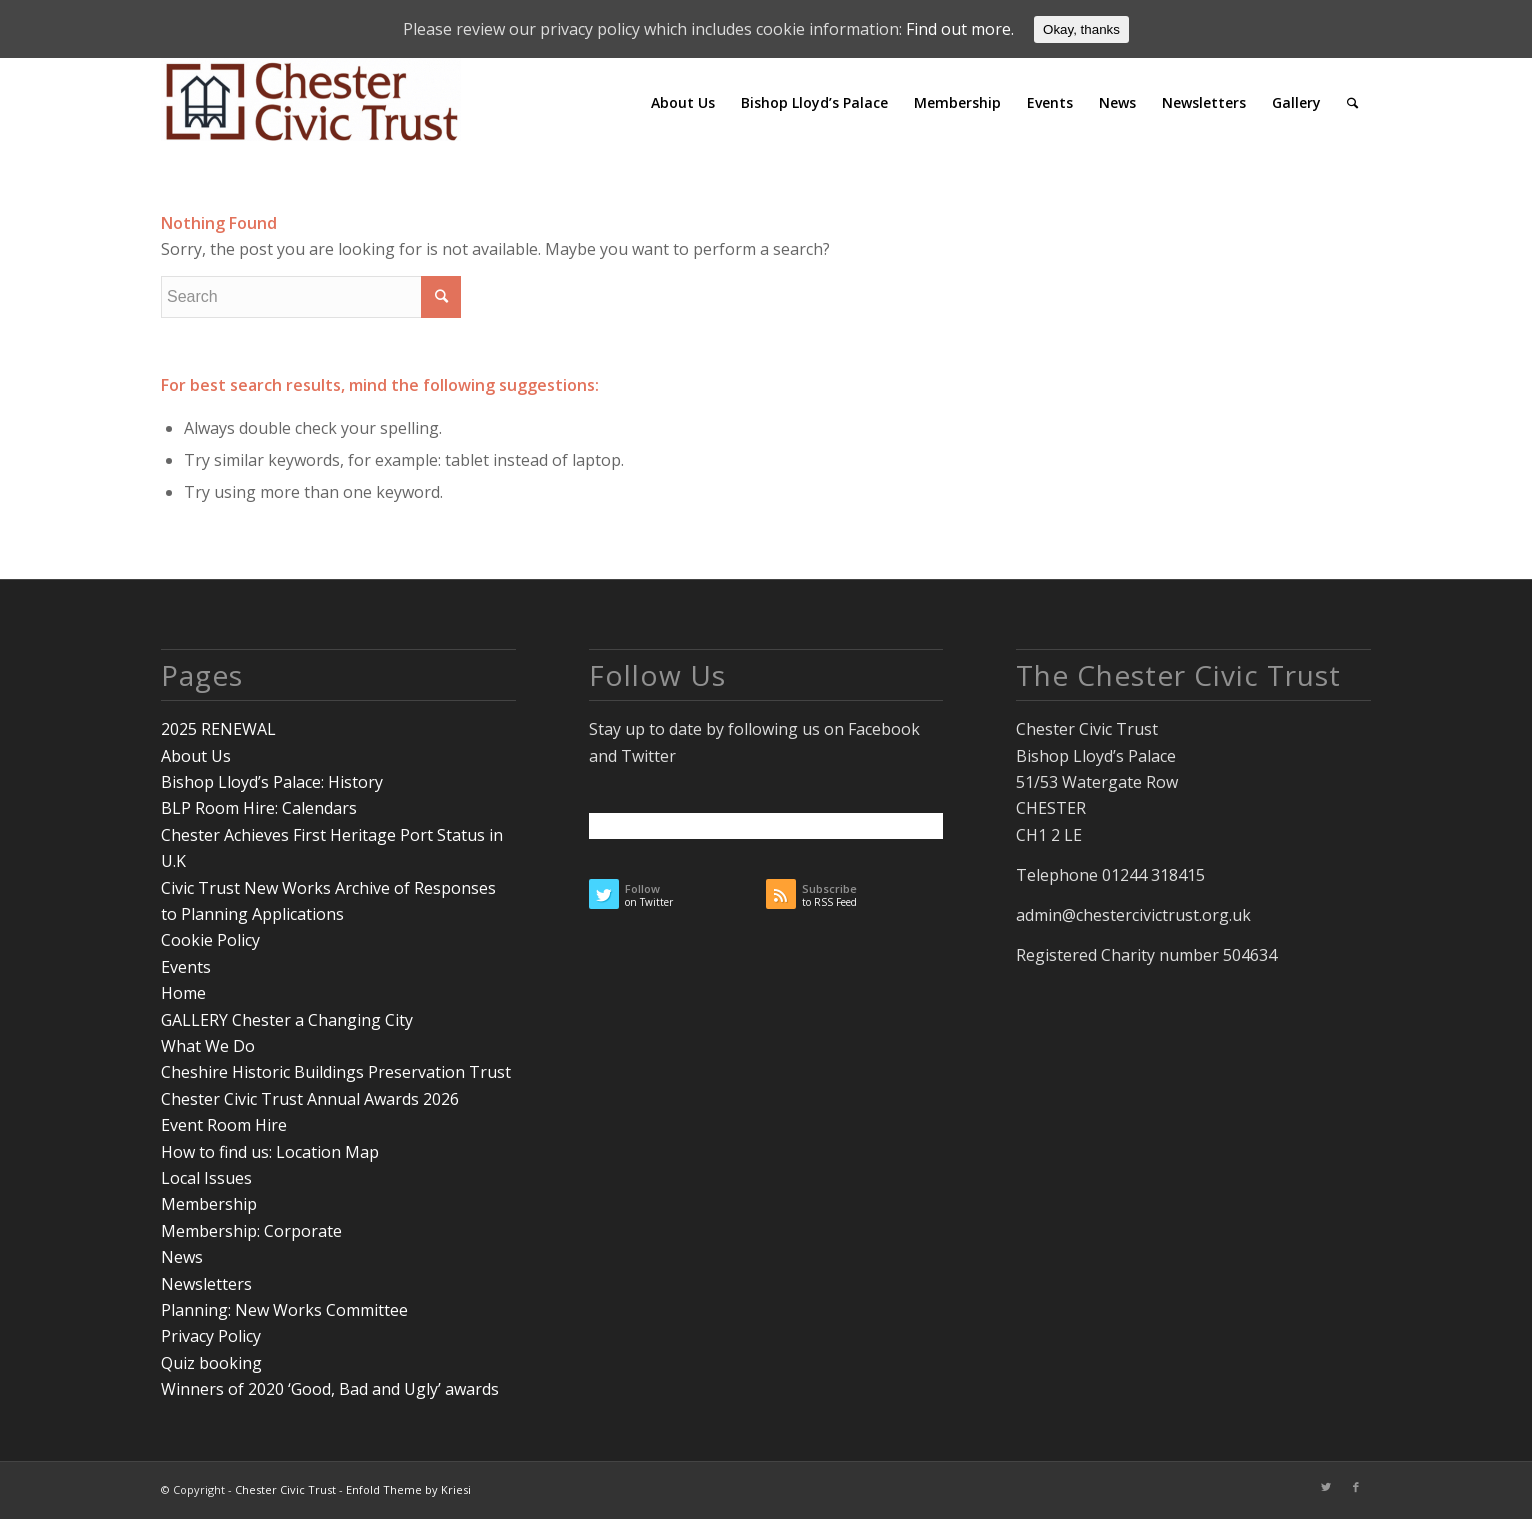 This screenshot has width=1532, height=1519. Describe the element at coordinates (1326, 1487) in the screenshot. I see `[Link to Twitter]` at that location.